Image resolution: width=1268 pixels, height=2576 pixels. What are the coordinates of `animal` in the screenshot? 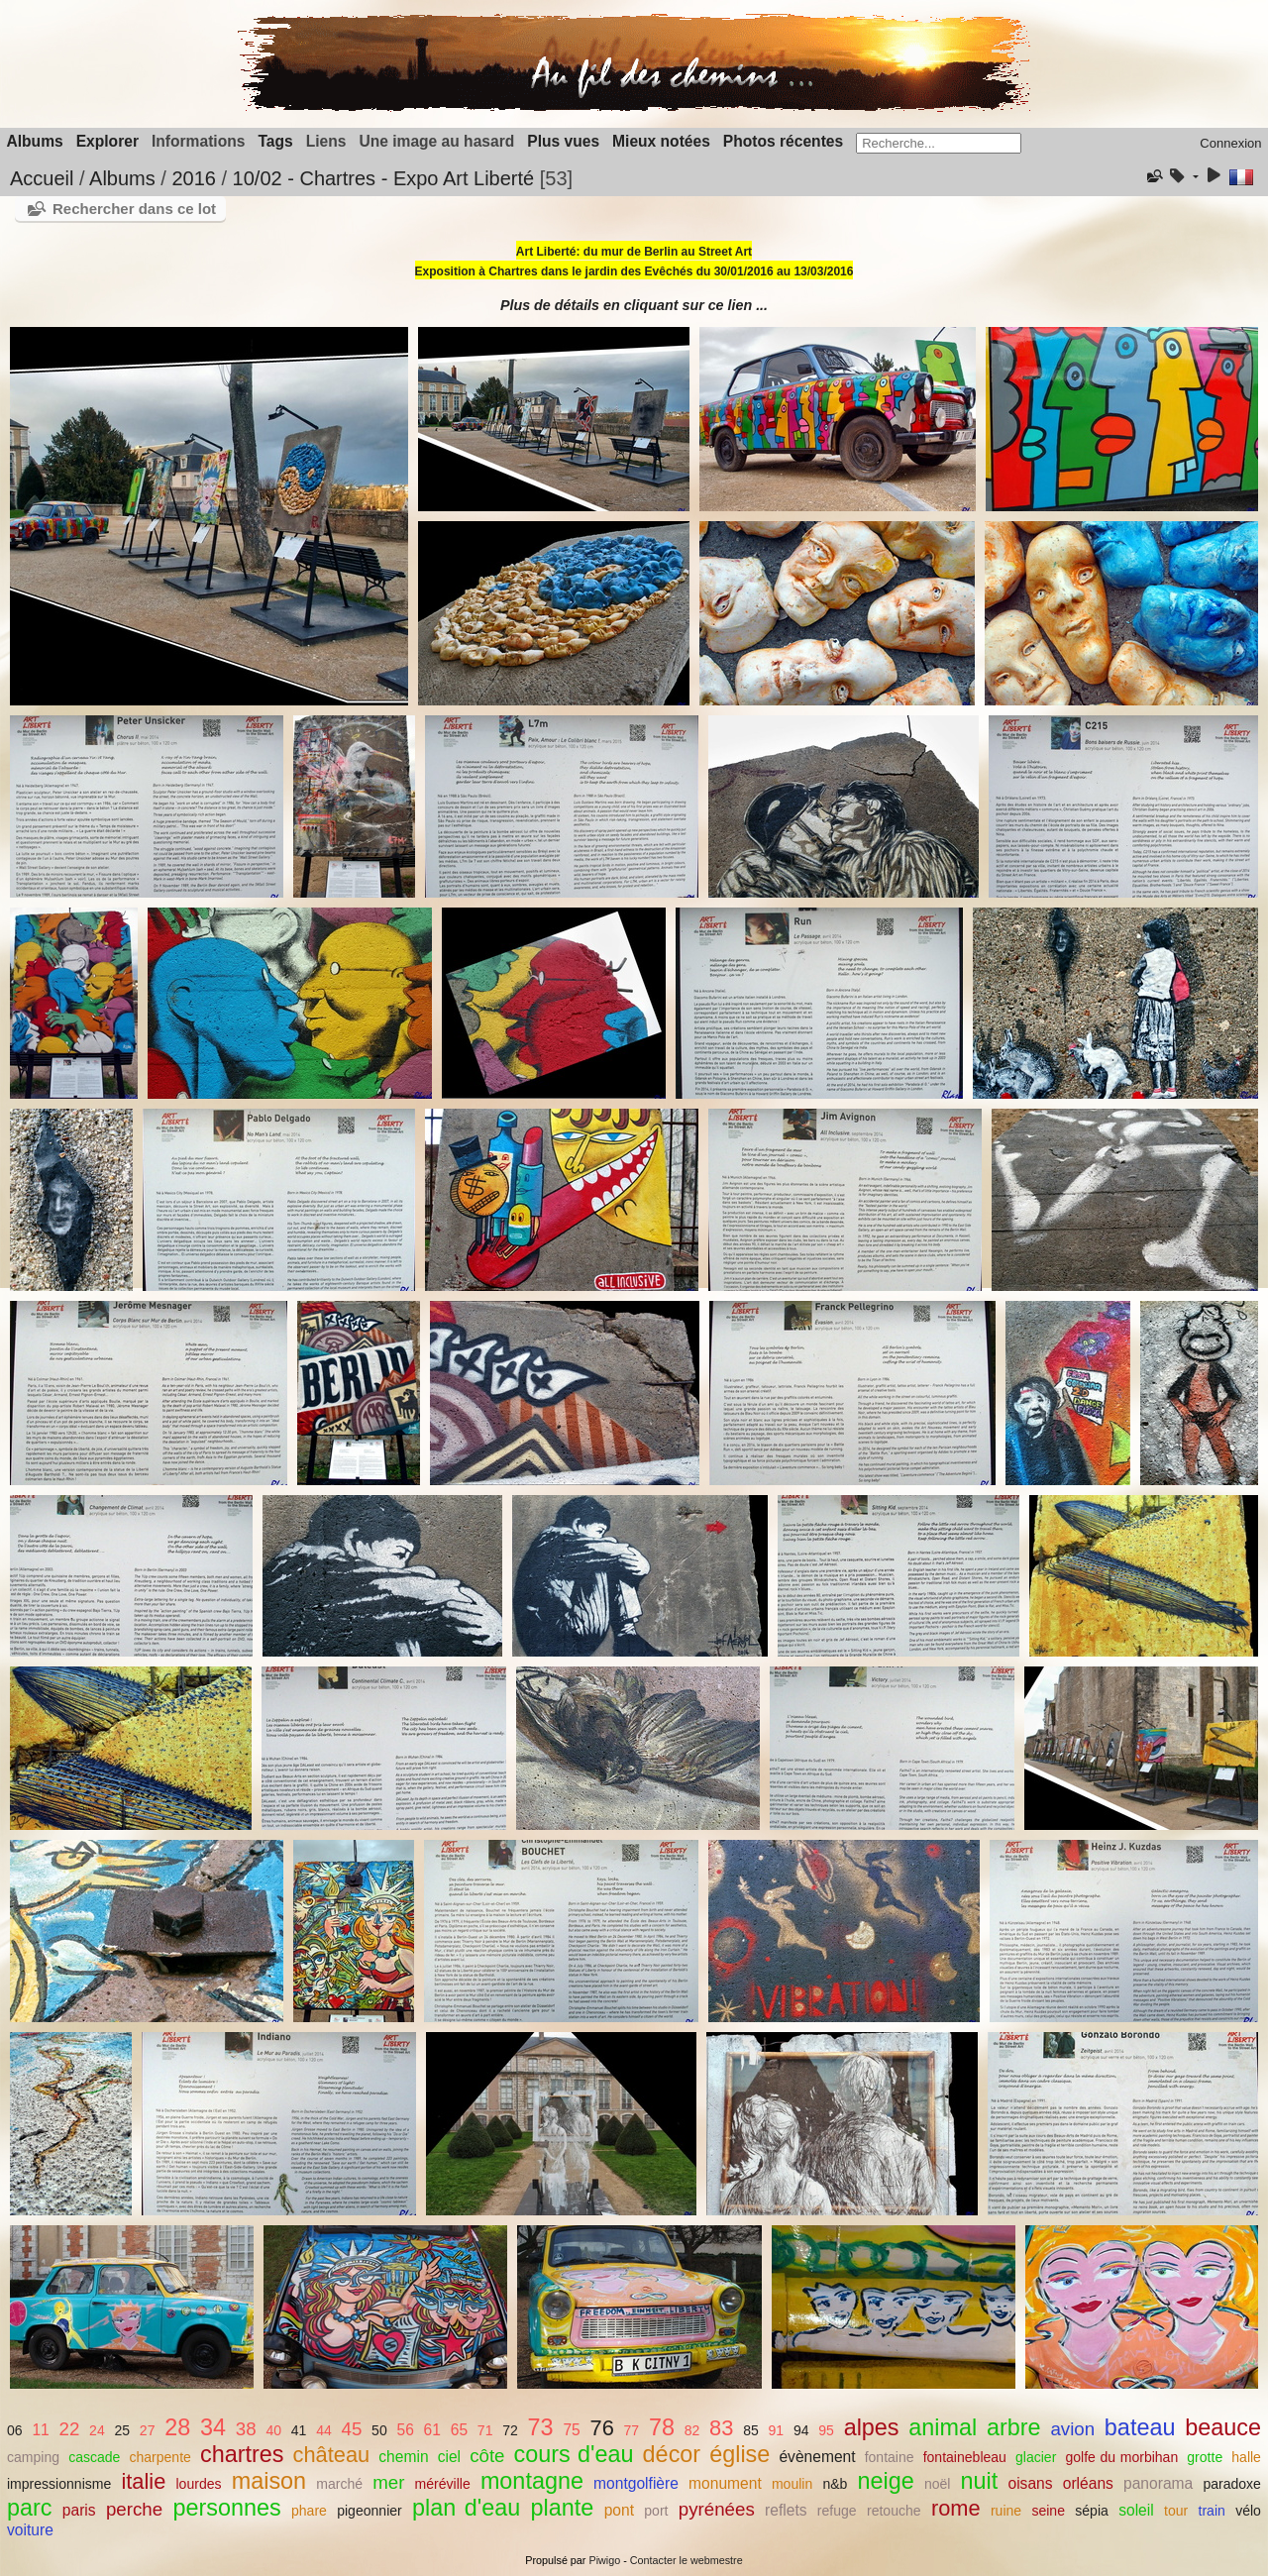 It's located at (942, 2427).